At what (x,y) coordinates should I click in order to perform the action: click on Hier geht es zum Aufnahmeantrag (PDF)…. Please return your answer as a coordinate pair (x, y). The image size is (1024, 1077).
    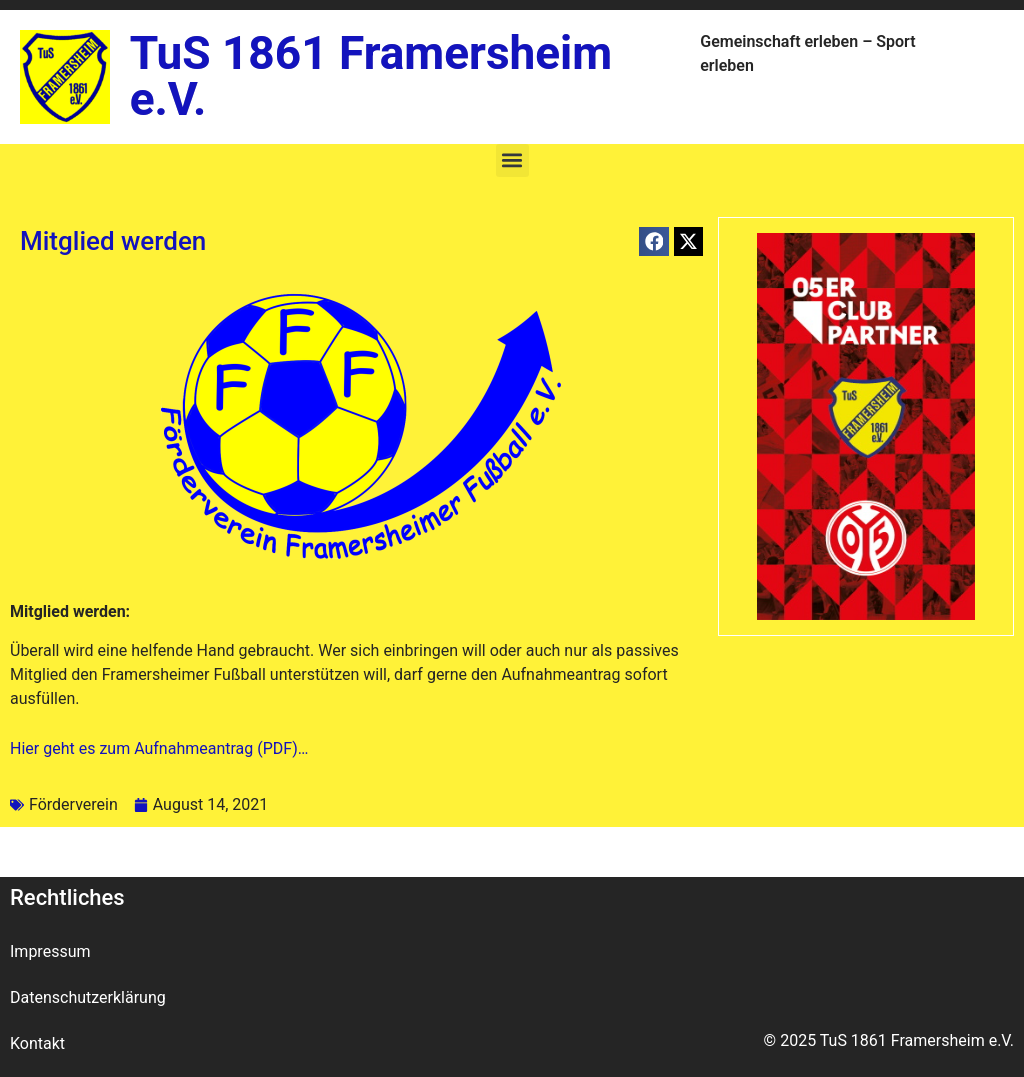
    Looking at the image, I should click on (159, 748).